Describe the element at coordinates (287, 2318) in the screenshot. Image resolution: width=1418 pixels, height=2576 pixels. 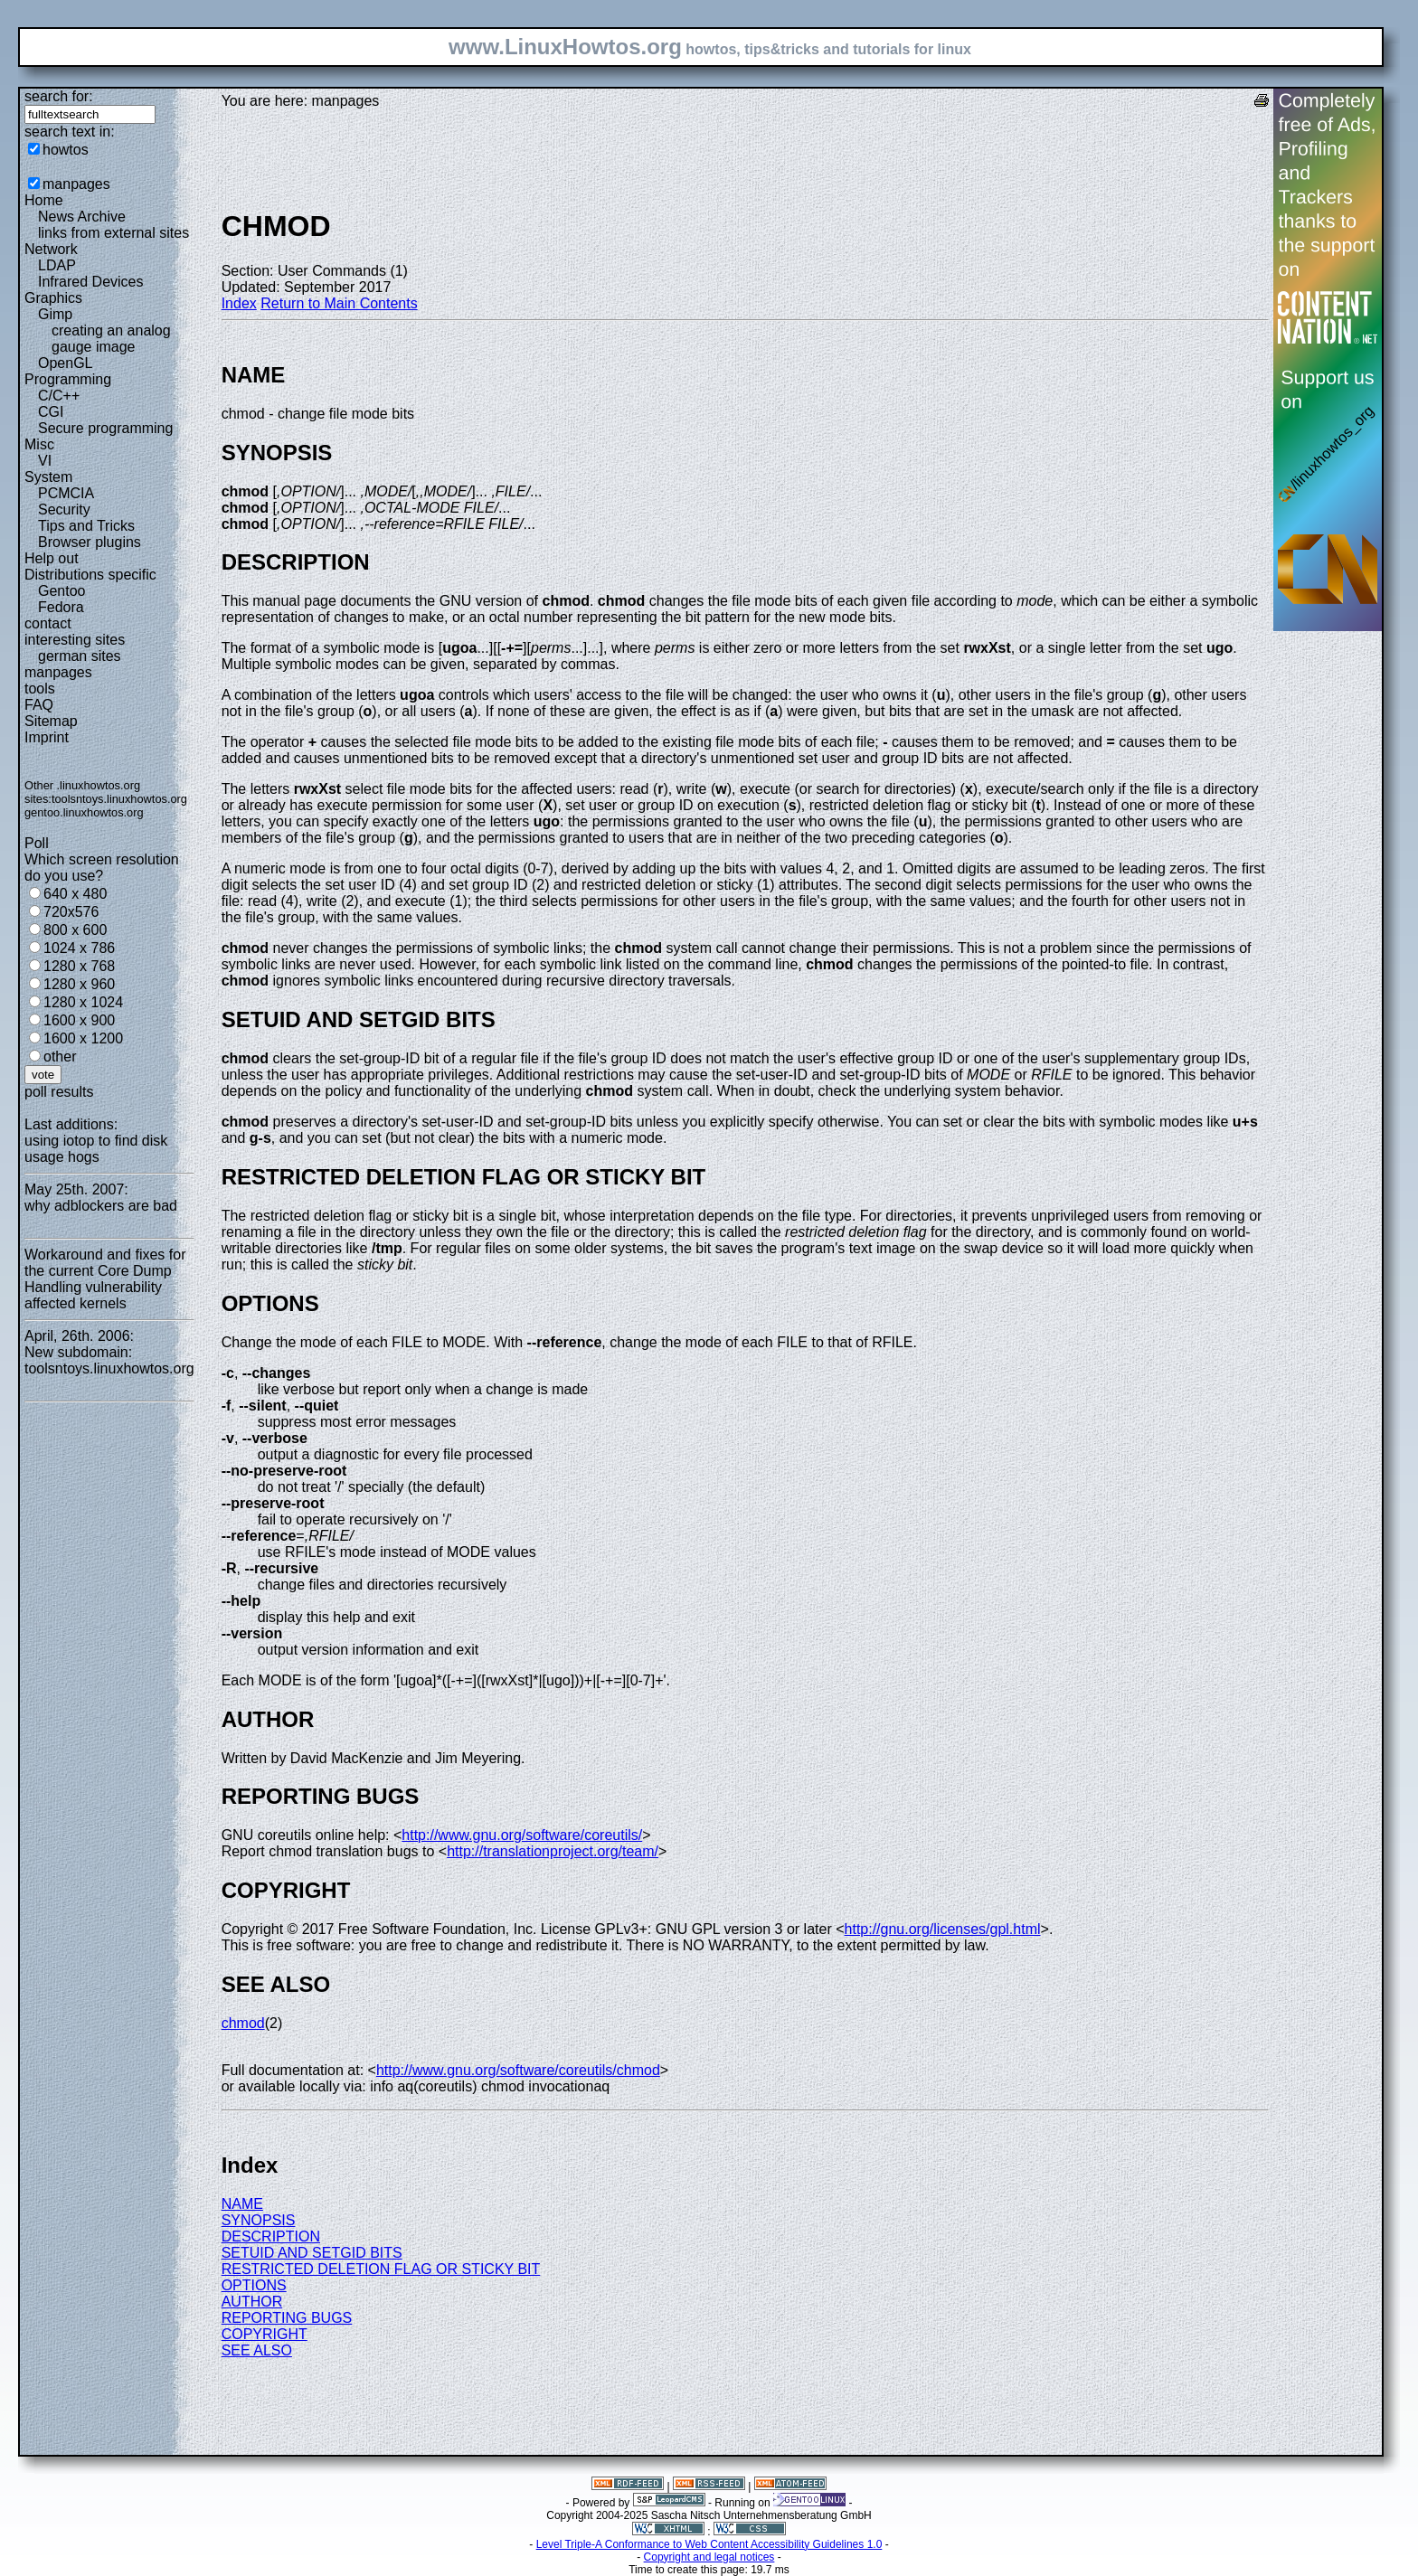
I see `REPORTING BUGS` at that location.